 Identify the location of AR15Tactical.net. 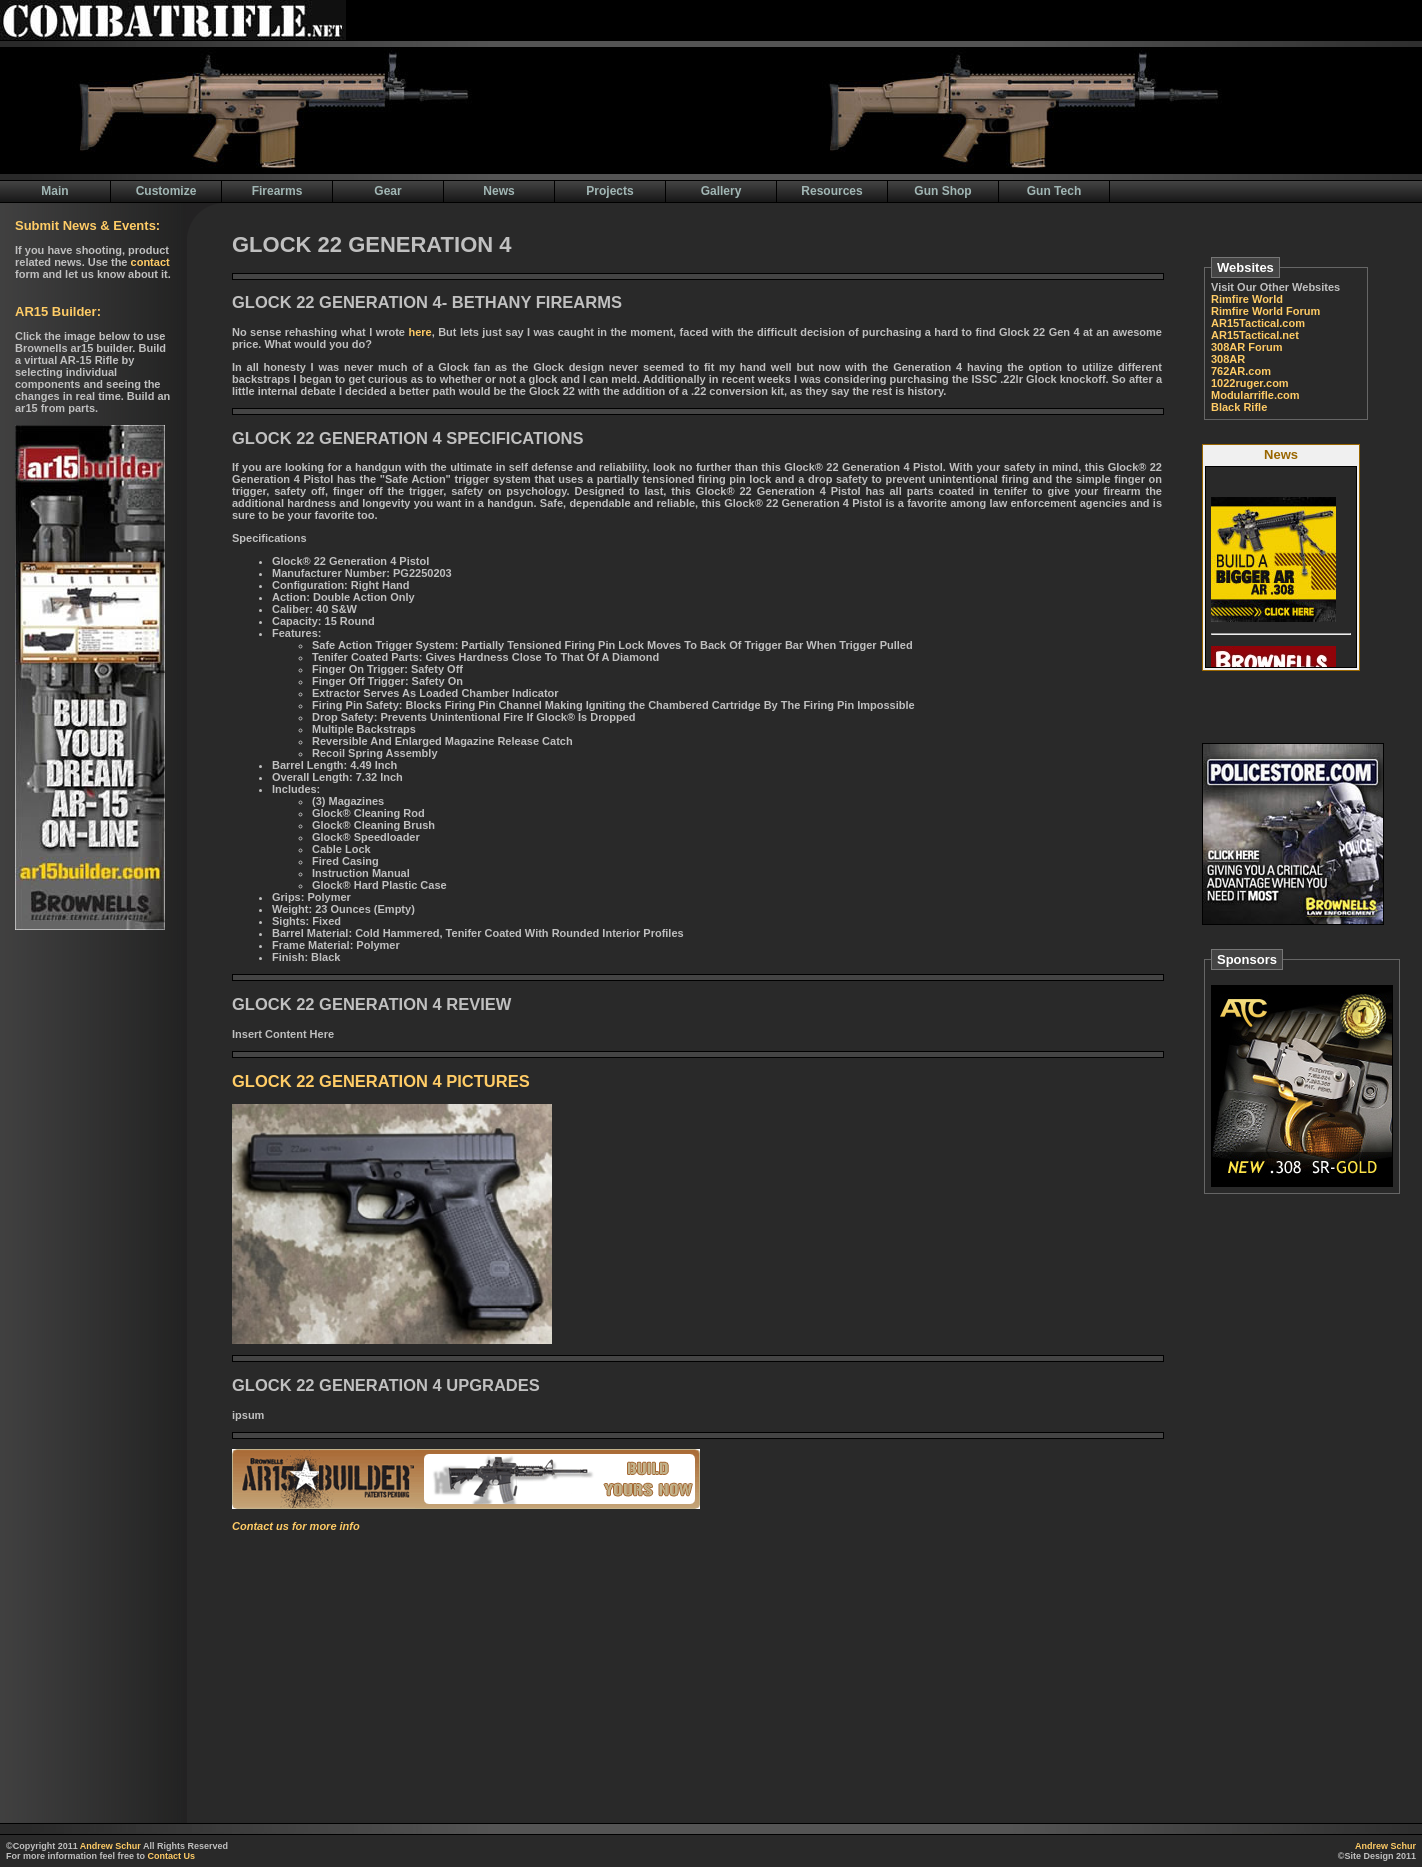
(1255, 335).